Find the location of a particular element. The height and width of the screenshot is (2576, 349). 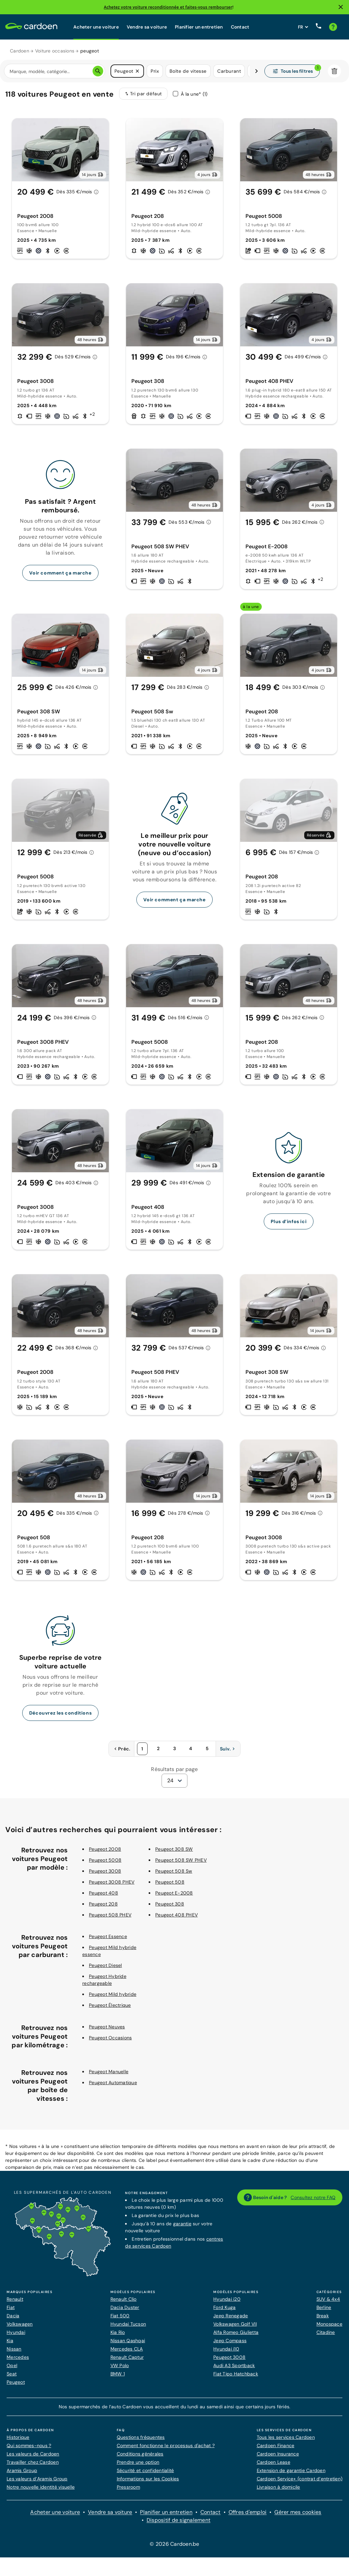

VW Polo is located at coordinates (119, 2365).